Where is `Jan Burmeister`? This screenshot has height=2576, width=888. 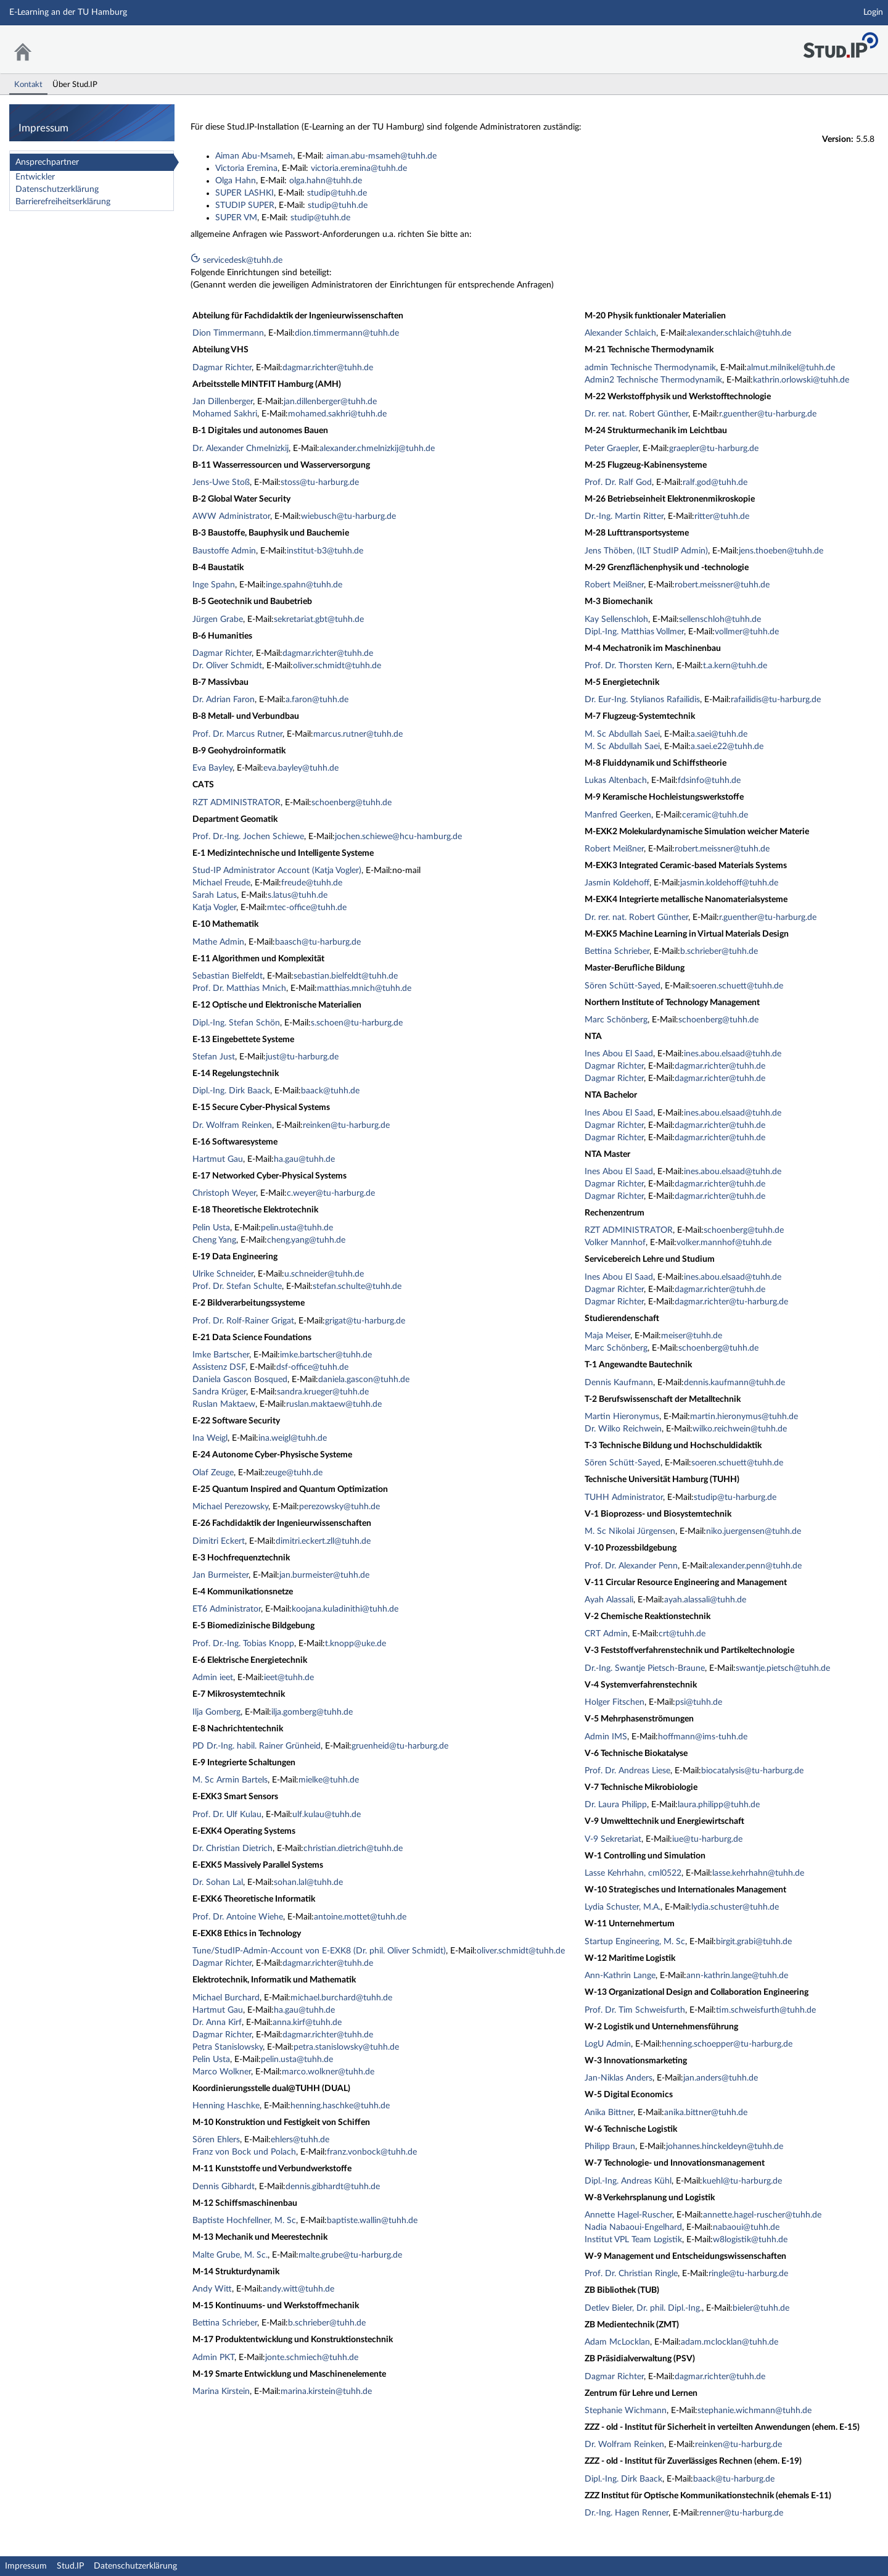
Jan Burmeister is located at coordinates (220, 1575).